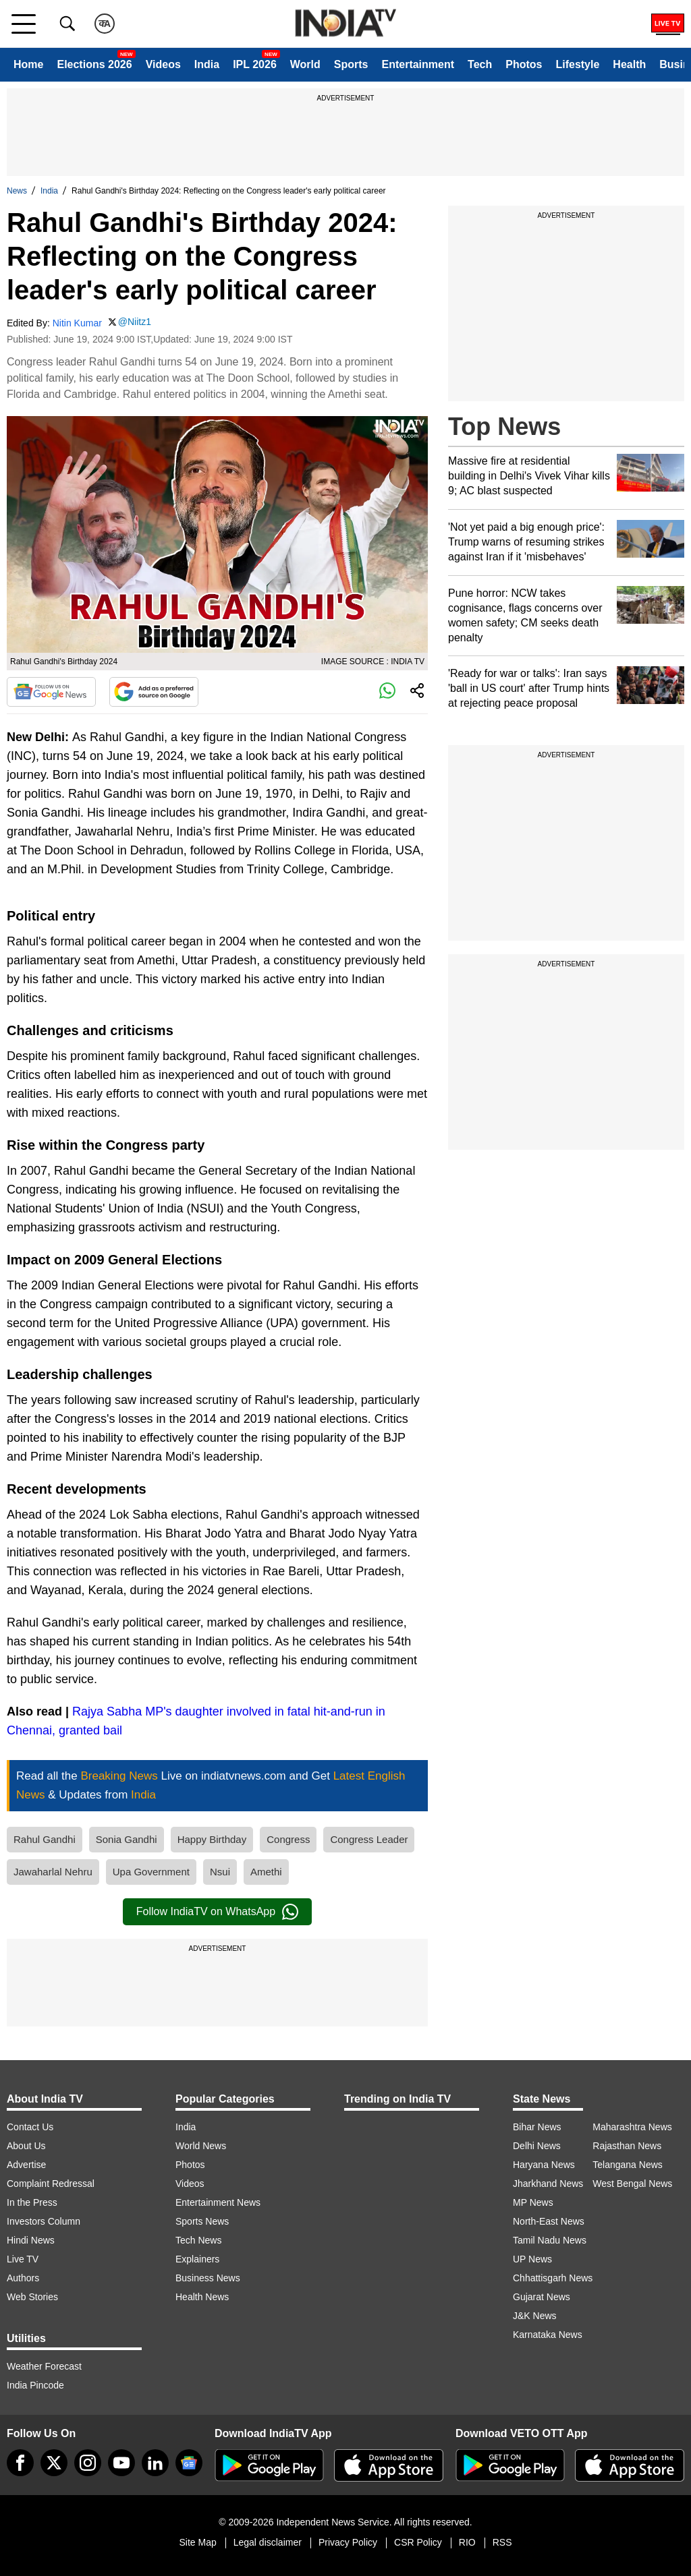 Image resolution: width=691 pixels, height=2576 pixels. What do you see at coordinates (22, 2259) in the screenshot?
I see `Live TV` at bounding box center [22, 2259].